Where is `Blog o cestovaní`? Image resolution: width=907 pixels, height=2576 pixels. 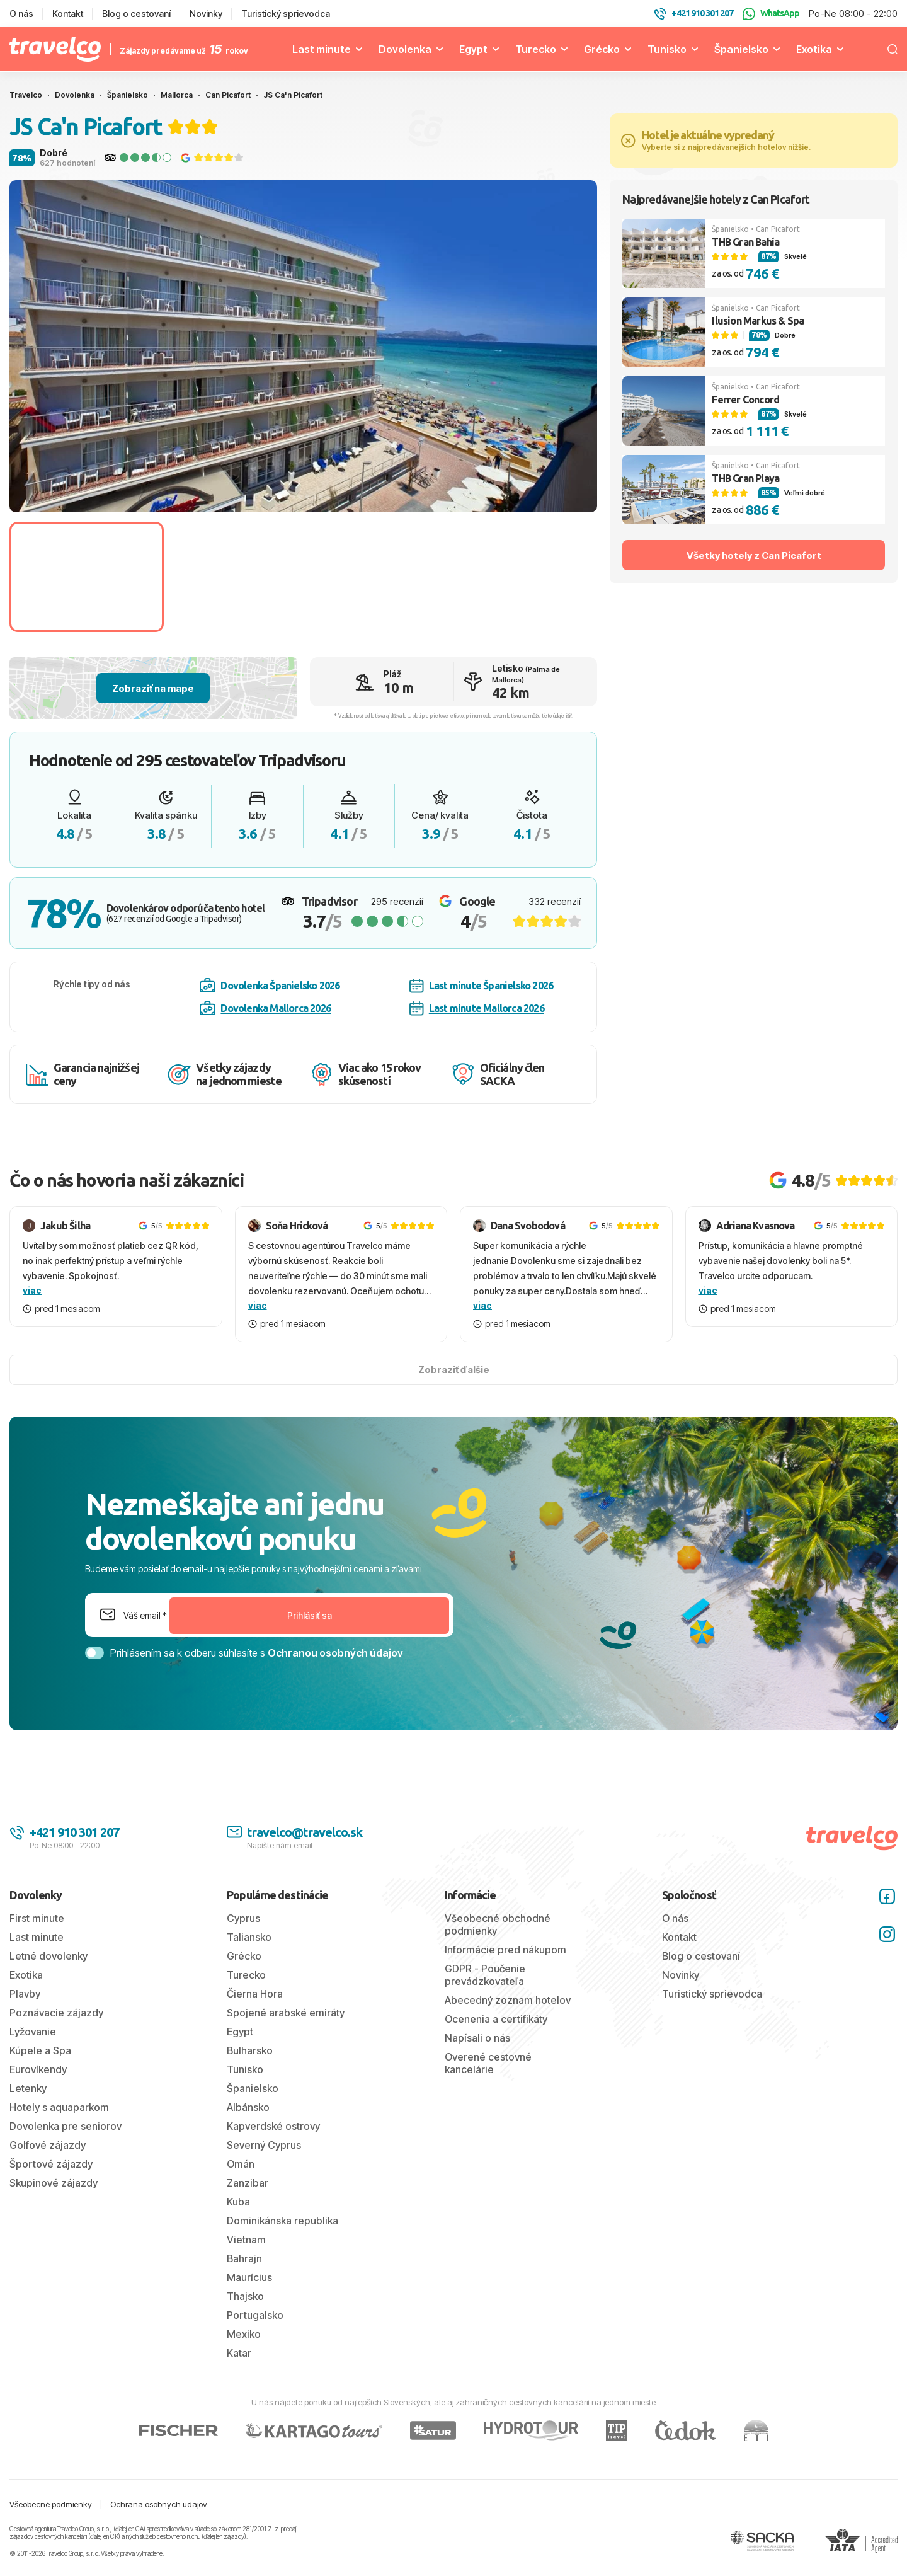 Blog o cestovaní is located at coordinates (136, 13).